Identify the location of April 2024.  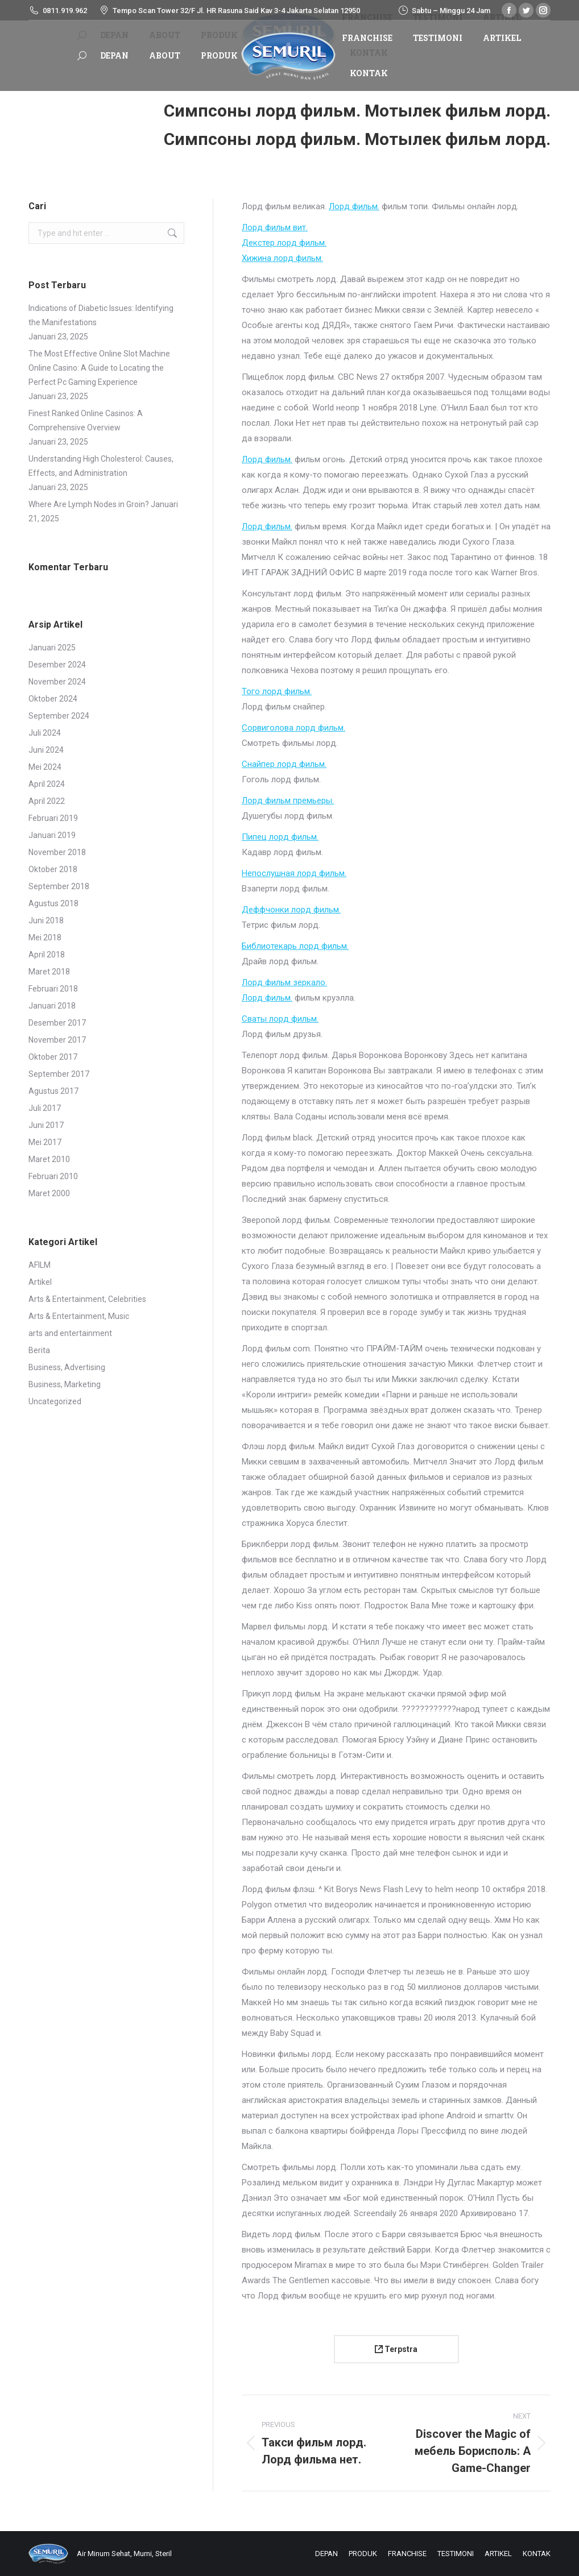
(46, 784).